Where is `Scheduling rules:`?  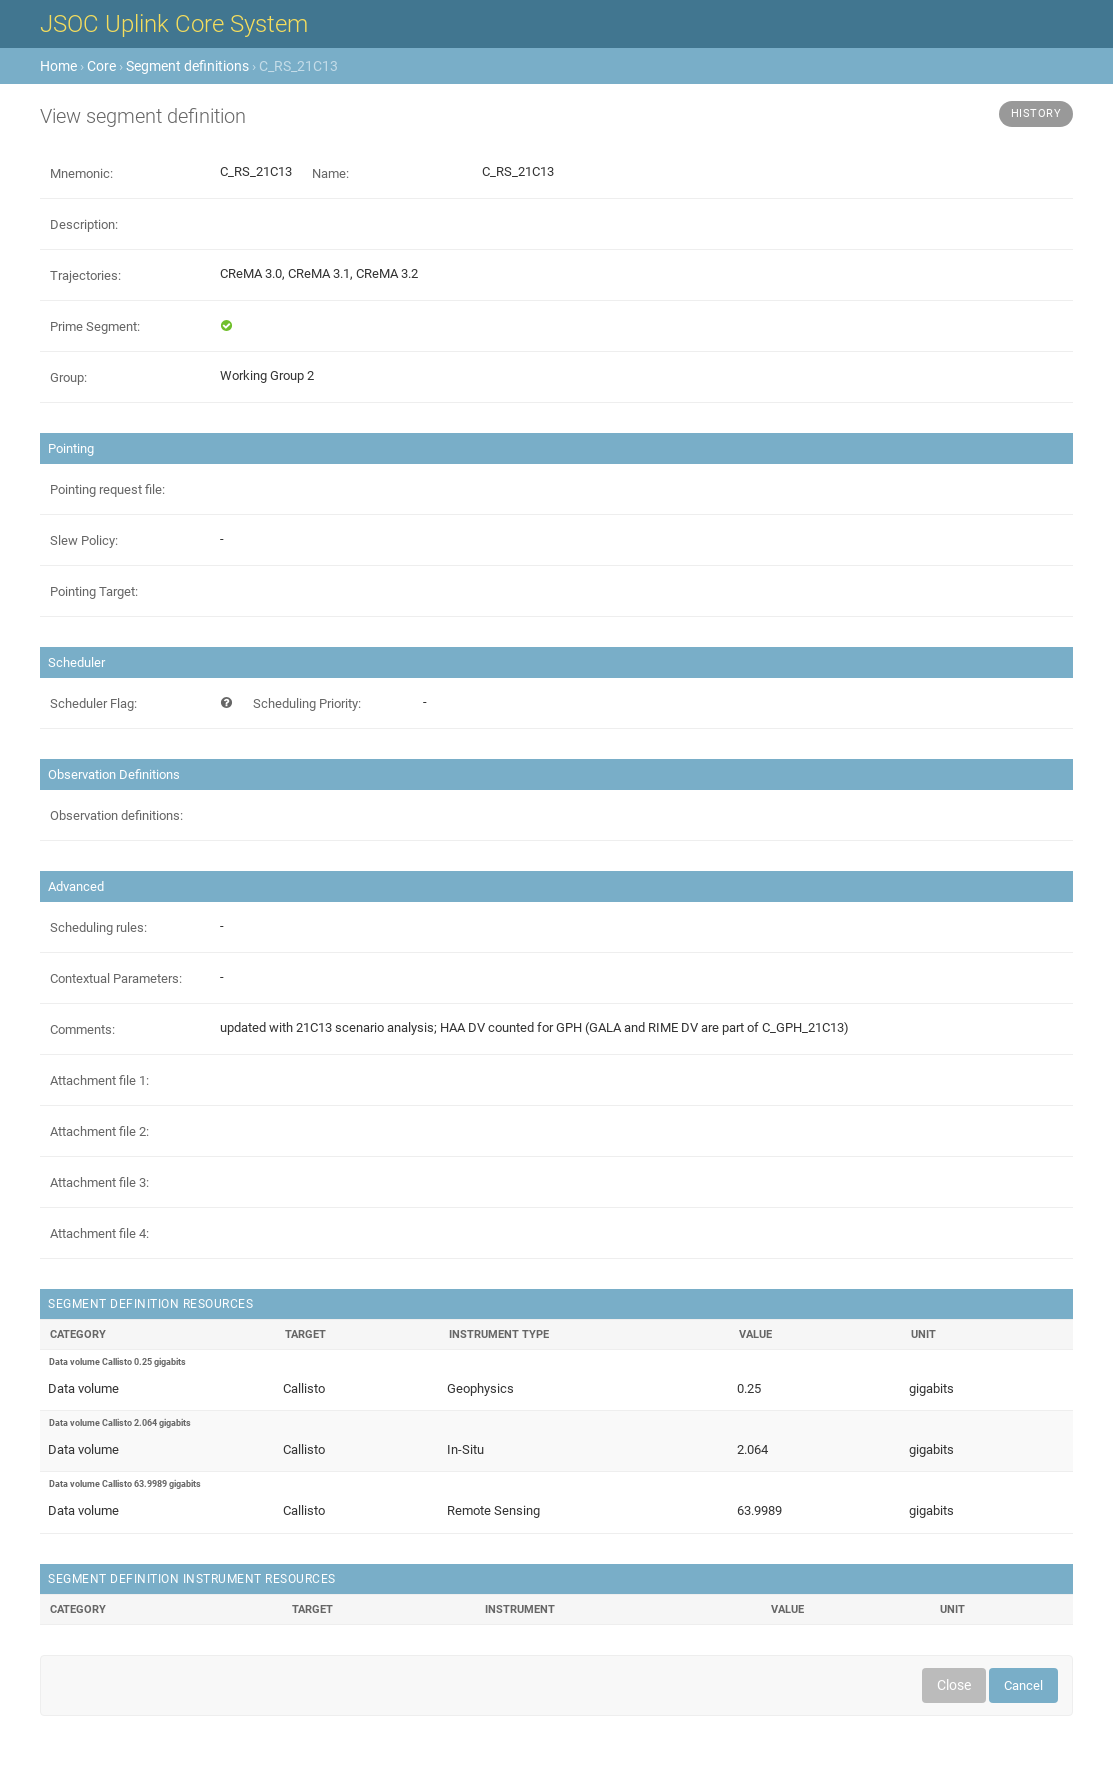
Scheduling rules: is located at coordinates (98, 927).